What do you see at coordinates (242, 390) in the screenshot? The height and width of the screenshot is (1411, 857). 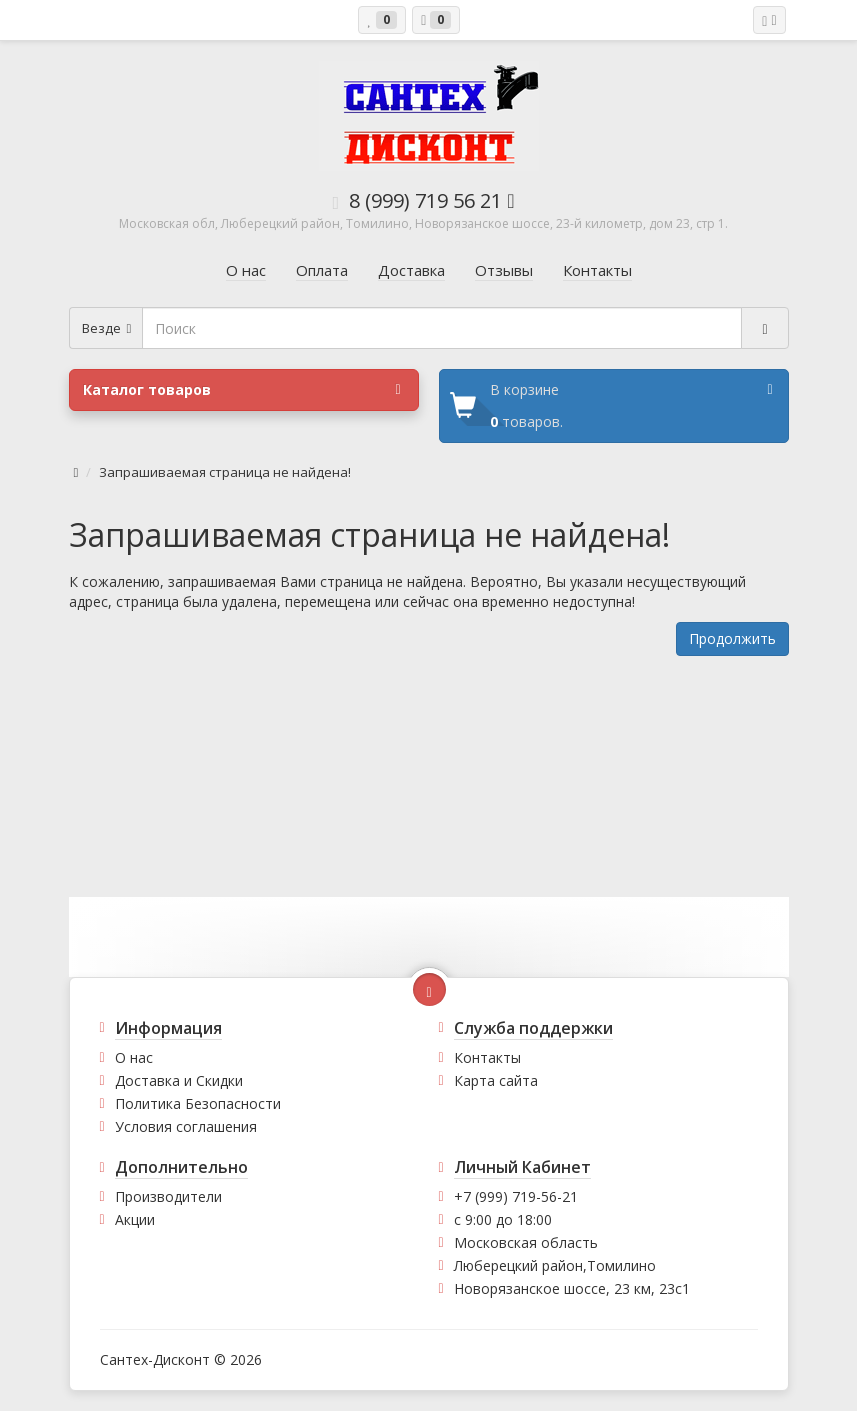 I see `Каталог товаров` at bounding box center [242, 390].